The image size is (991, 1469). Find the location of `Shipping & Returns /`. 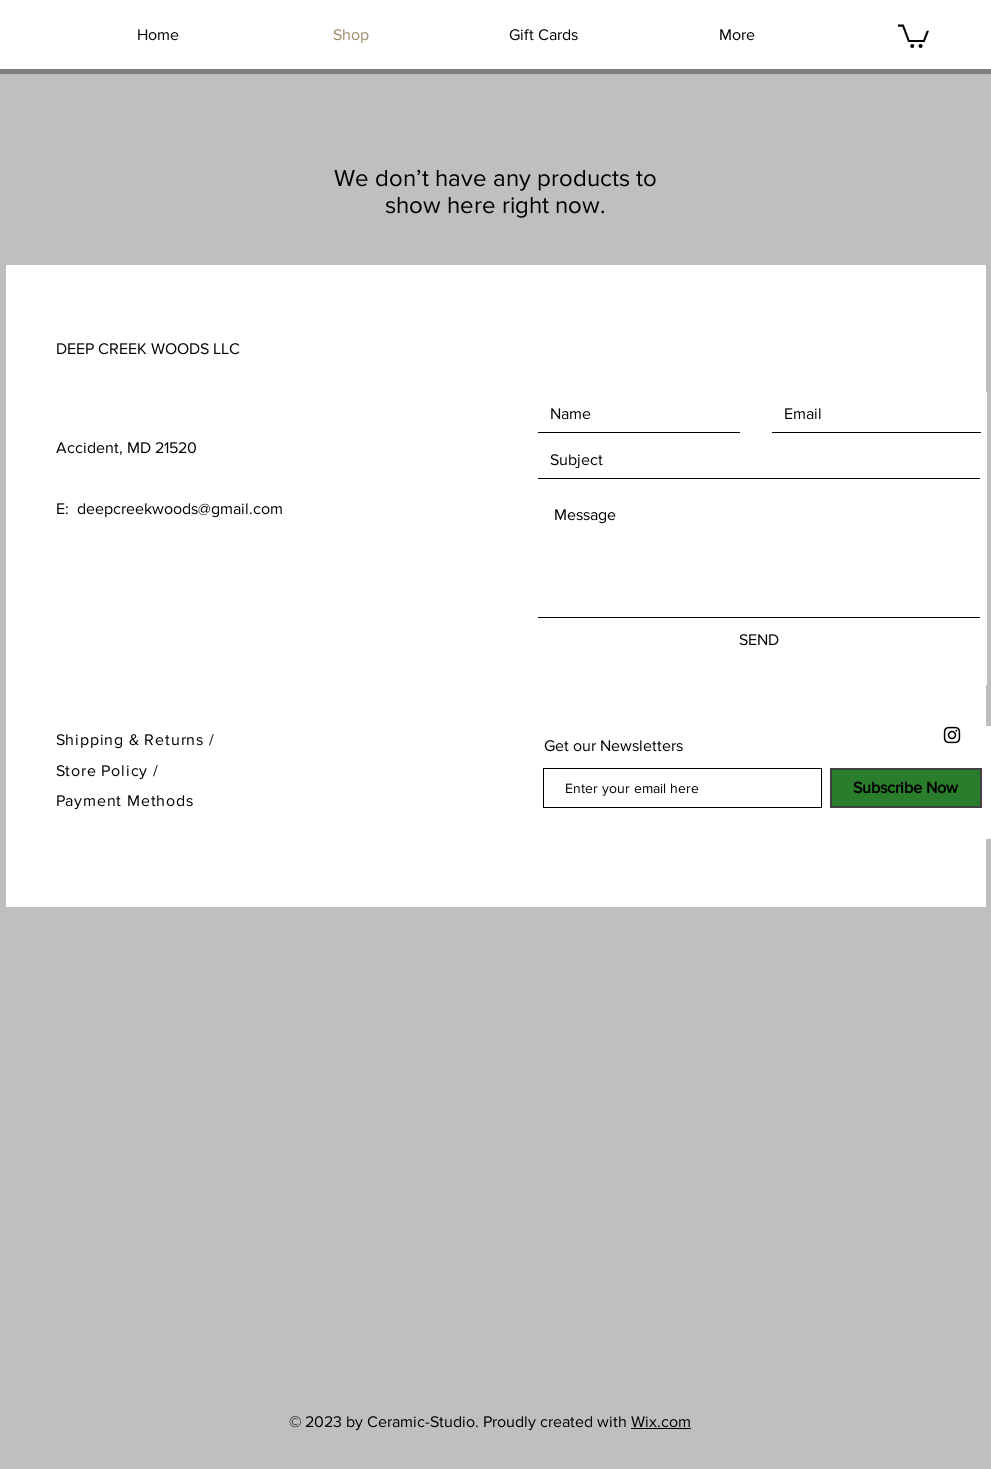

Shipping & Returns / is located at coordinates (135, 739).